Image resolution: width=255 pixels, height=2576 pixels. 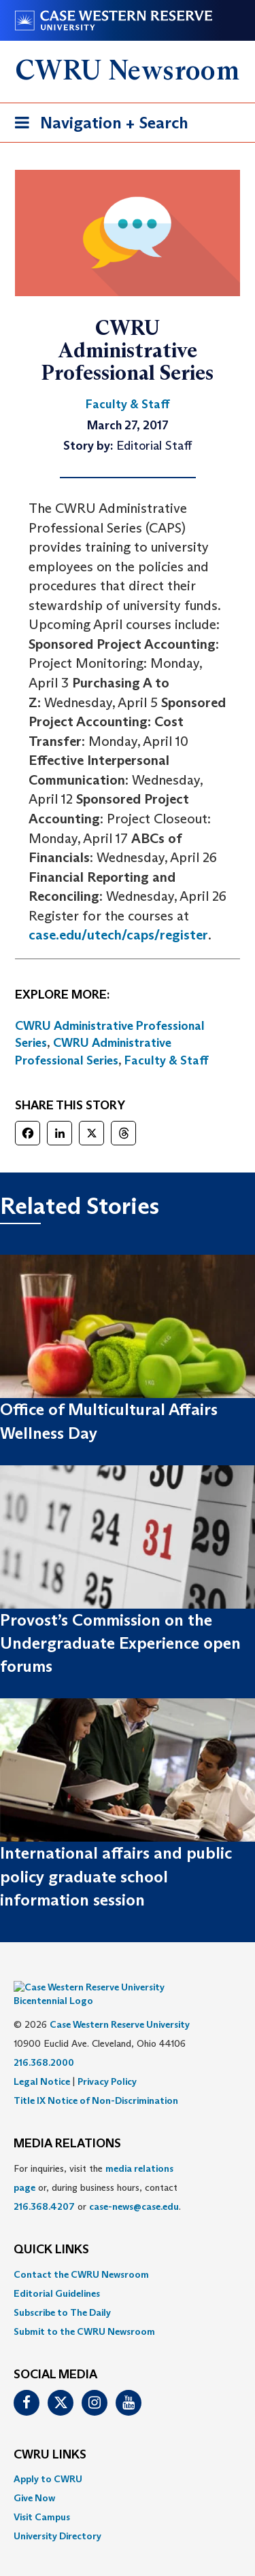 What do you see at coordinates (42, 2061) in the screenshot?
I see `Legal Notice` at bounding box center [42, 2061].